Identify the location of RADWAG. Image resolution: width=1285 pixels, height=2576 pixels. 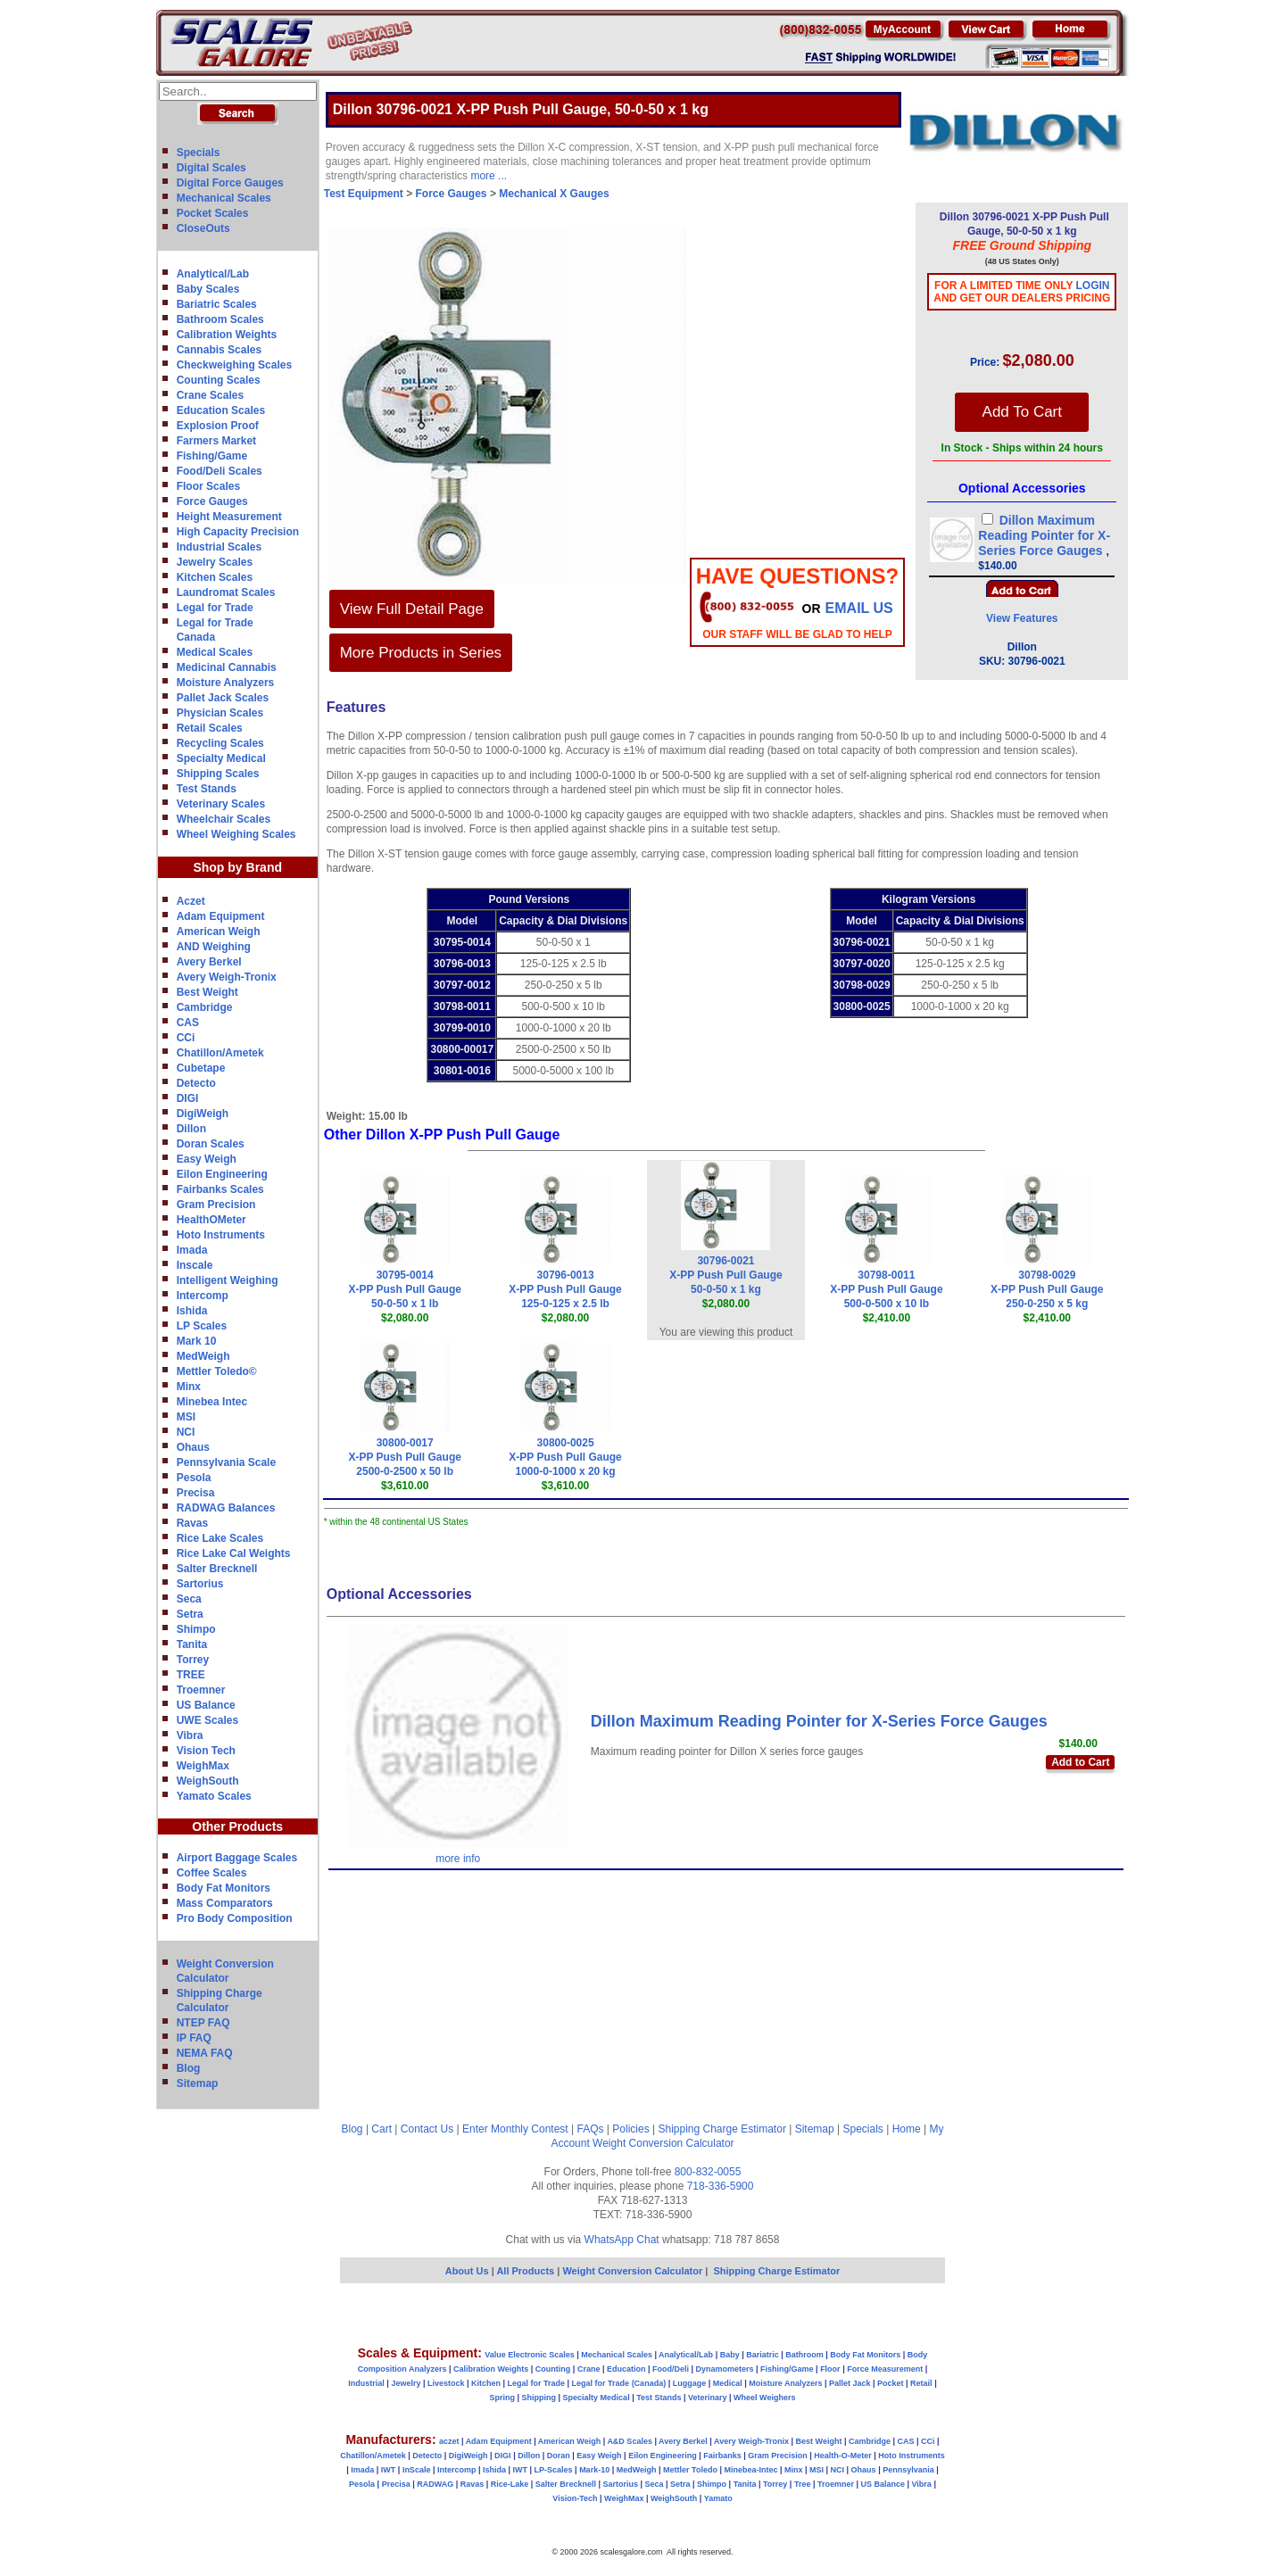
(435, 2484).